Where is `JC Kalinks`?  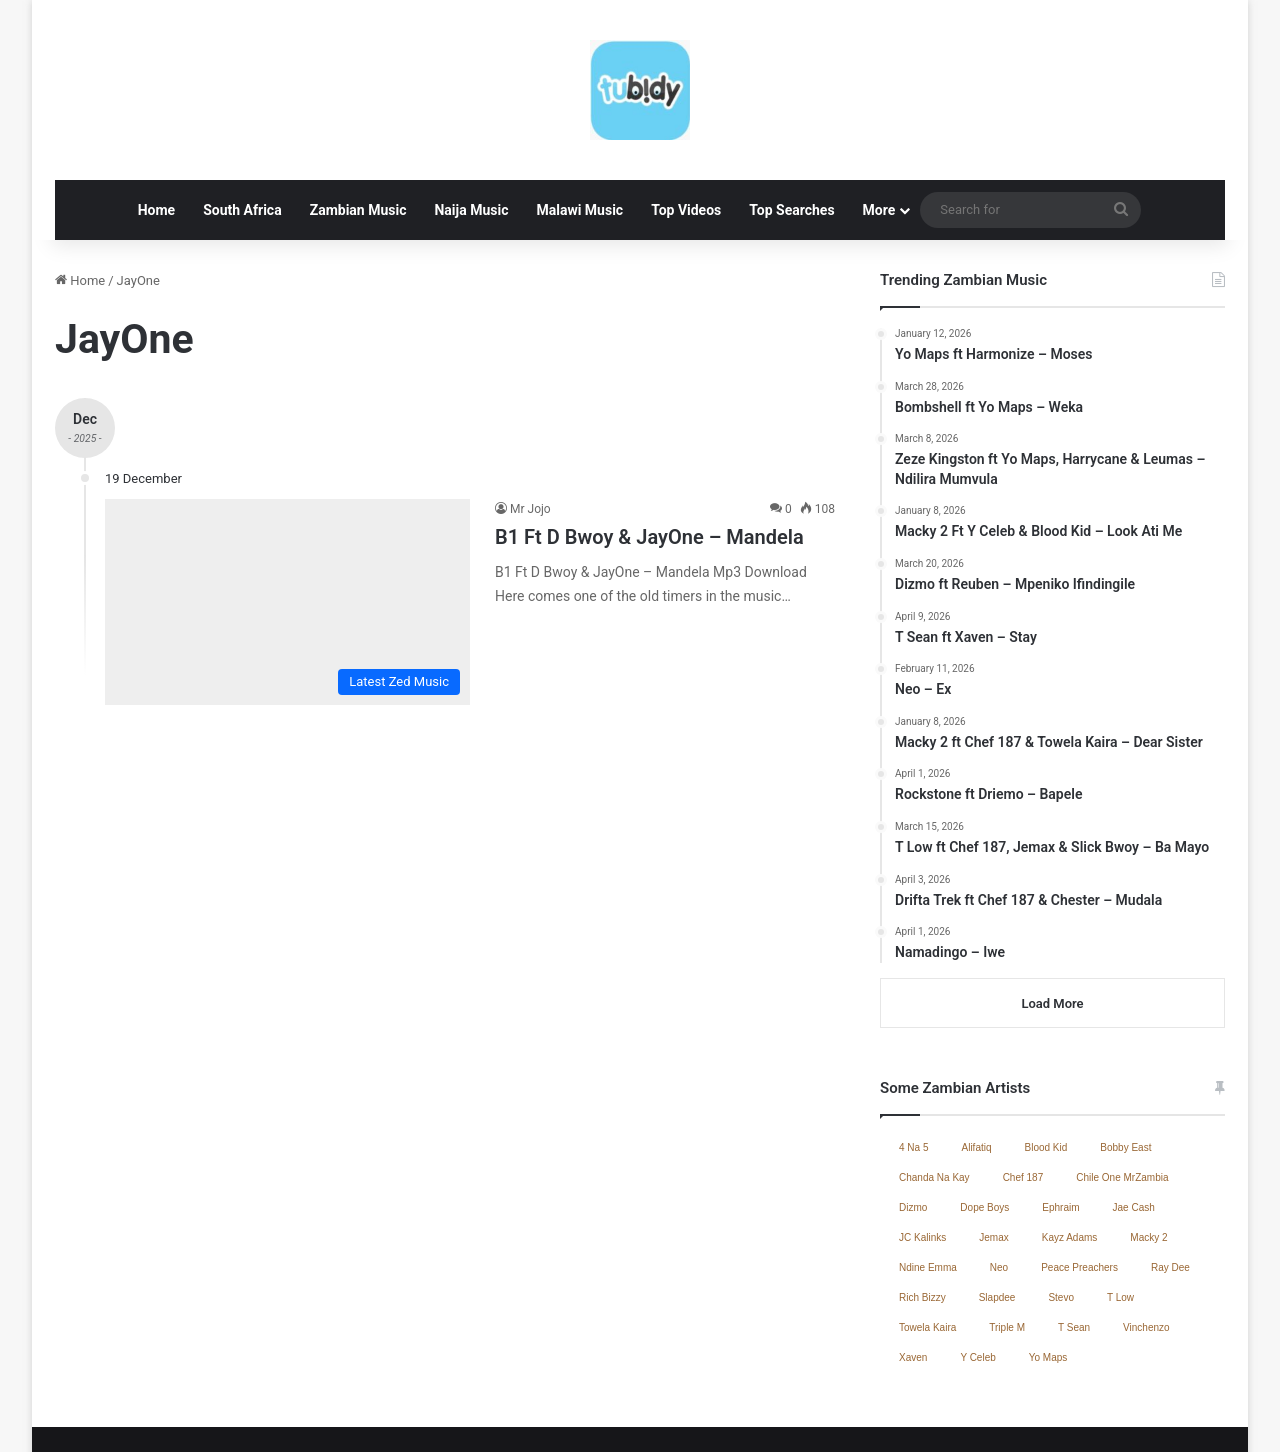
JC Kalinks is located at coordinates (922, 1158).